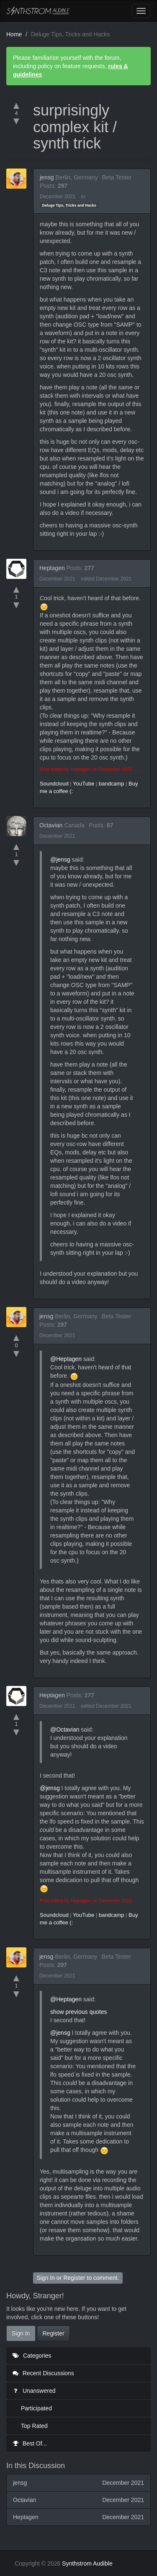  What do you see at coordinates (66, 1359) in the screenshot?
I see `@Heptagen` at bounding box center [66, 1359].